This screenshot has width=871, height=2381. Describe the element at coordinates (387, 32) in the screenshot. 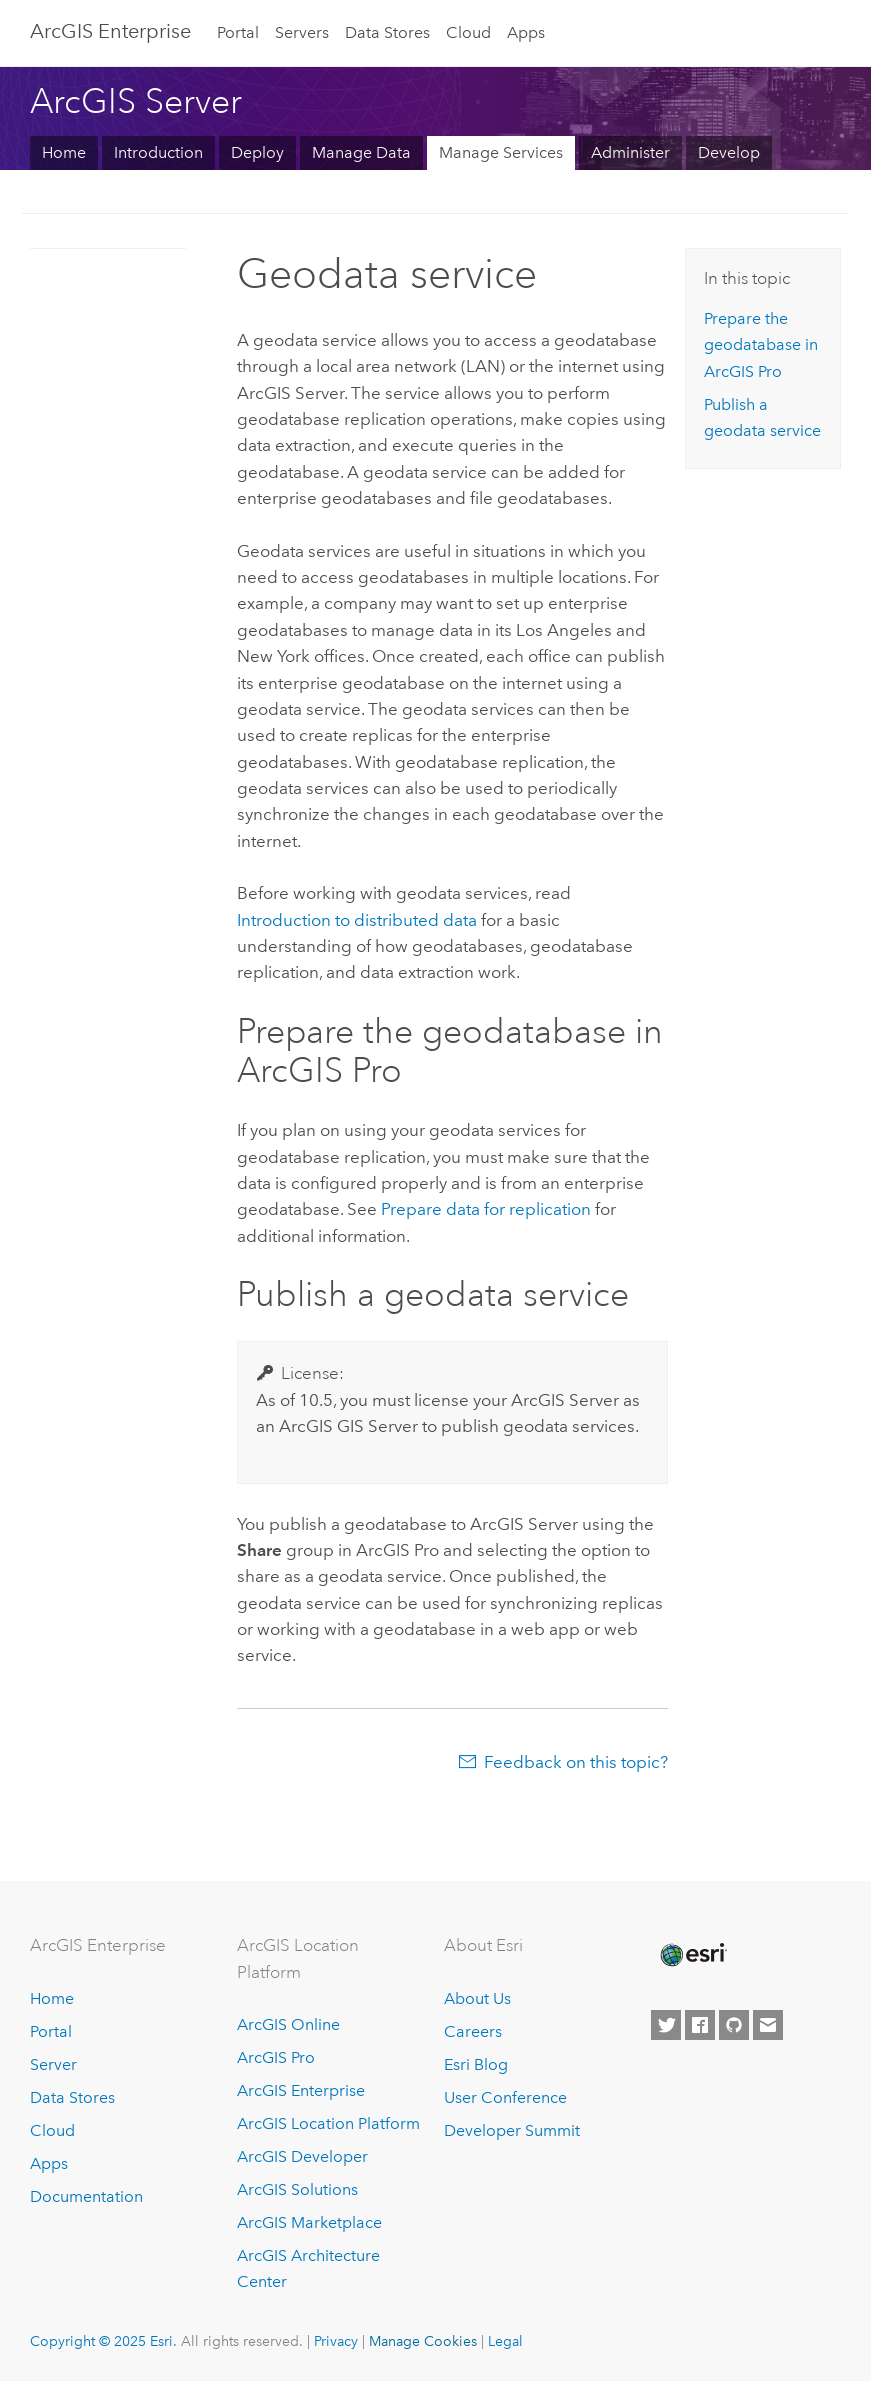

I see `Data Stores` at that location.